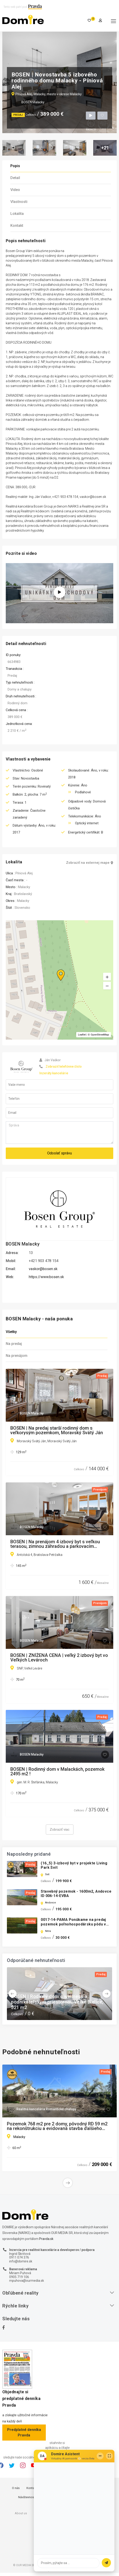  What do you see at coordinates (59, 1153) in the screenshot?
I see `Odoslať správu` at bounding box center [59, 1153].